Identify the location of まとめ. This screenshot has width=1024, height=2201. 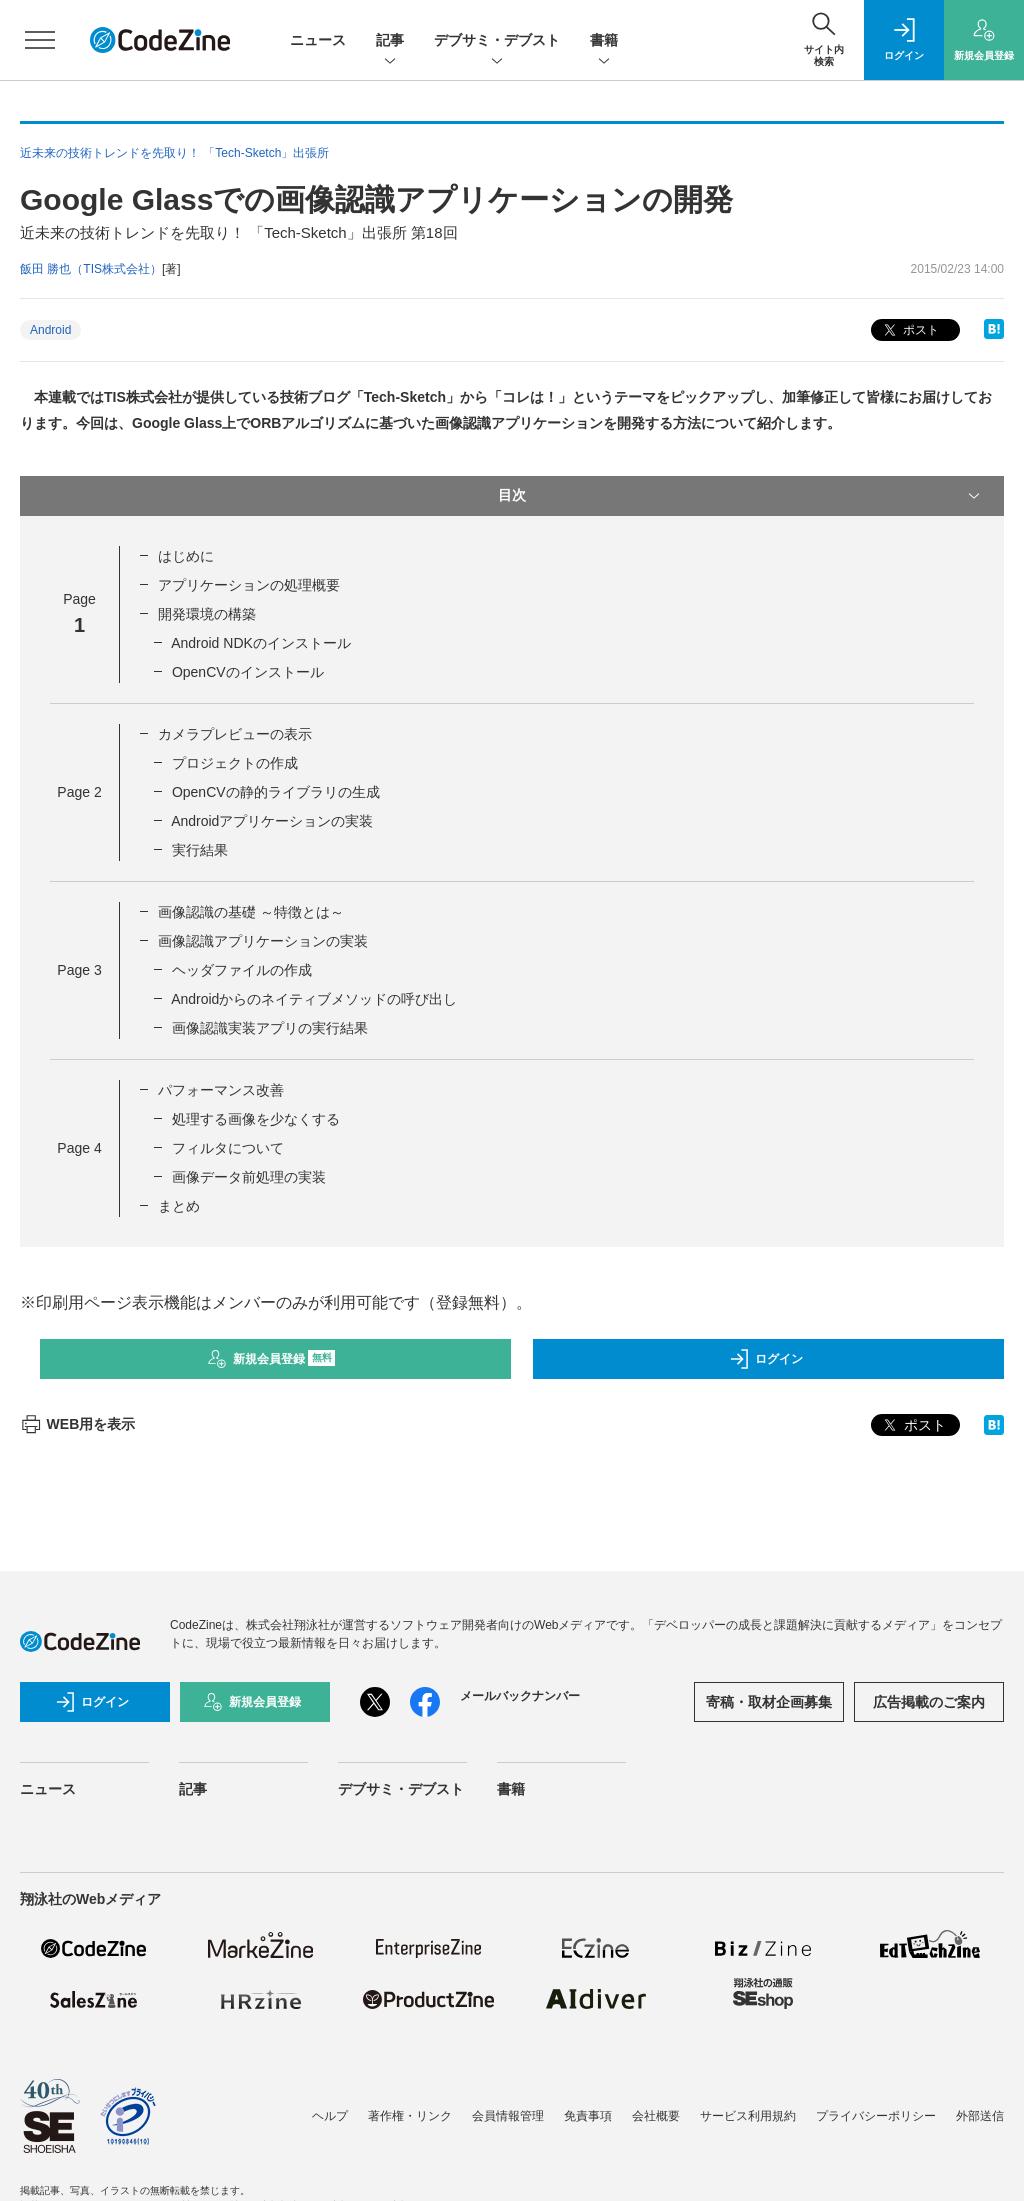
(179, 1206).